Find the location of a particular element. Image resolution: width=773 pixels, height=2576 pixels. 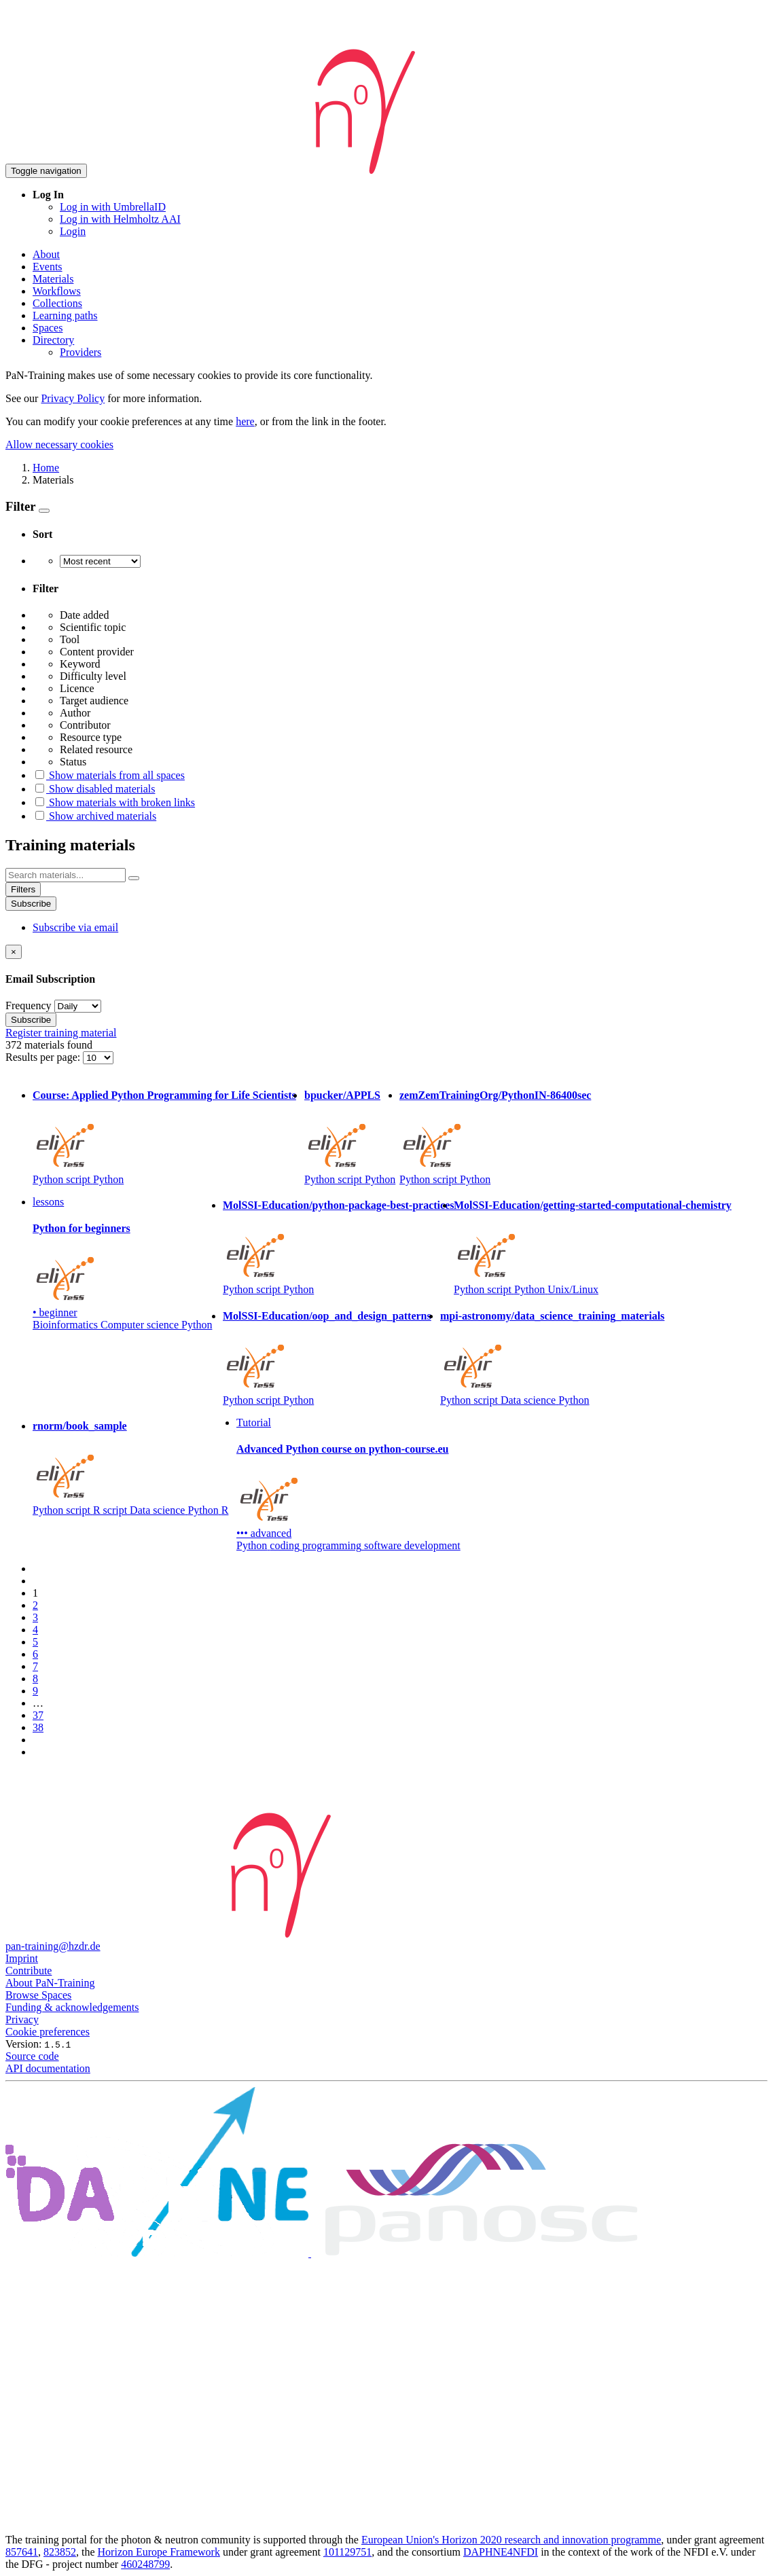

Horizon Europe Framework is located at coordinates (159, 2552).